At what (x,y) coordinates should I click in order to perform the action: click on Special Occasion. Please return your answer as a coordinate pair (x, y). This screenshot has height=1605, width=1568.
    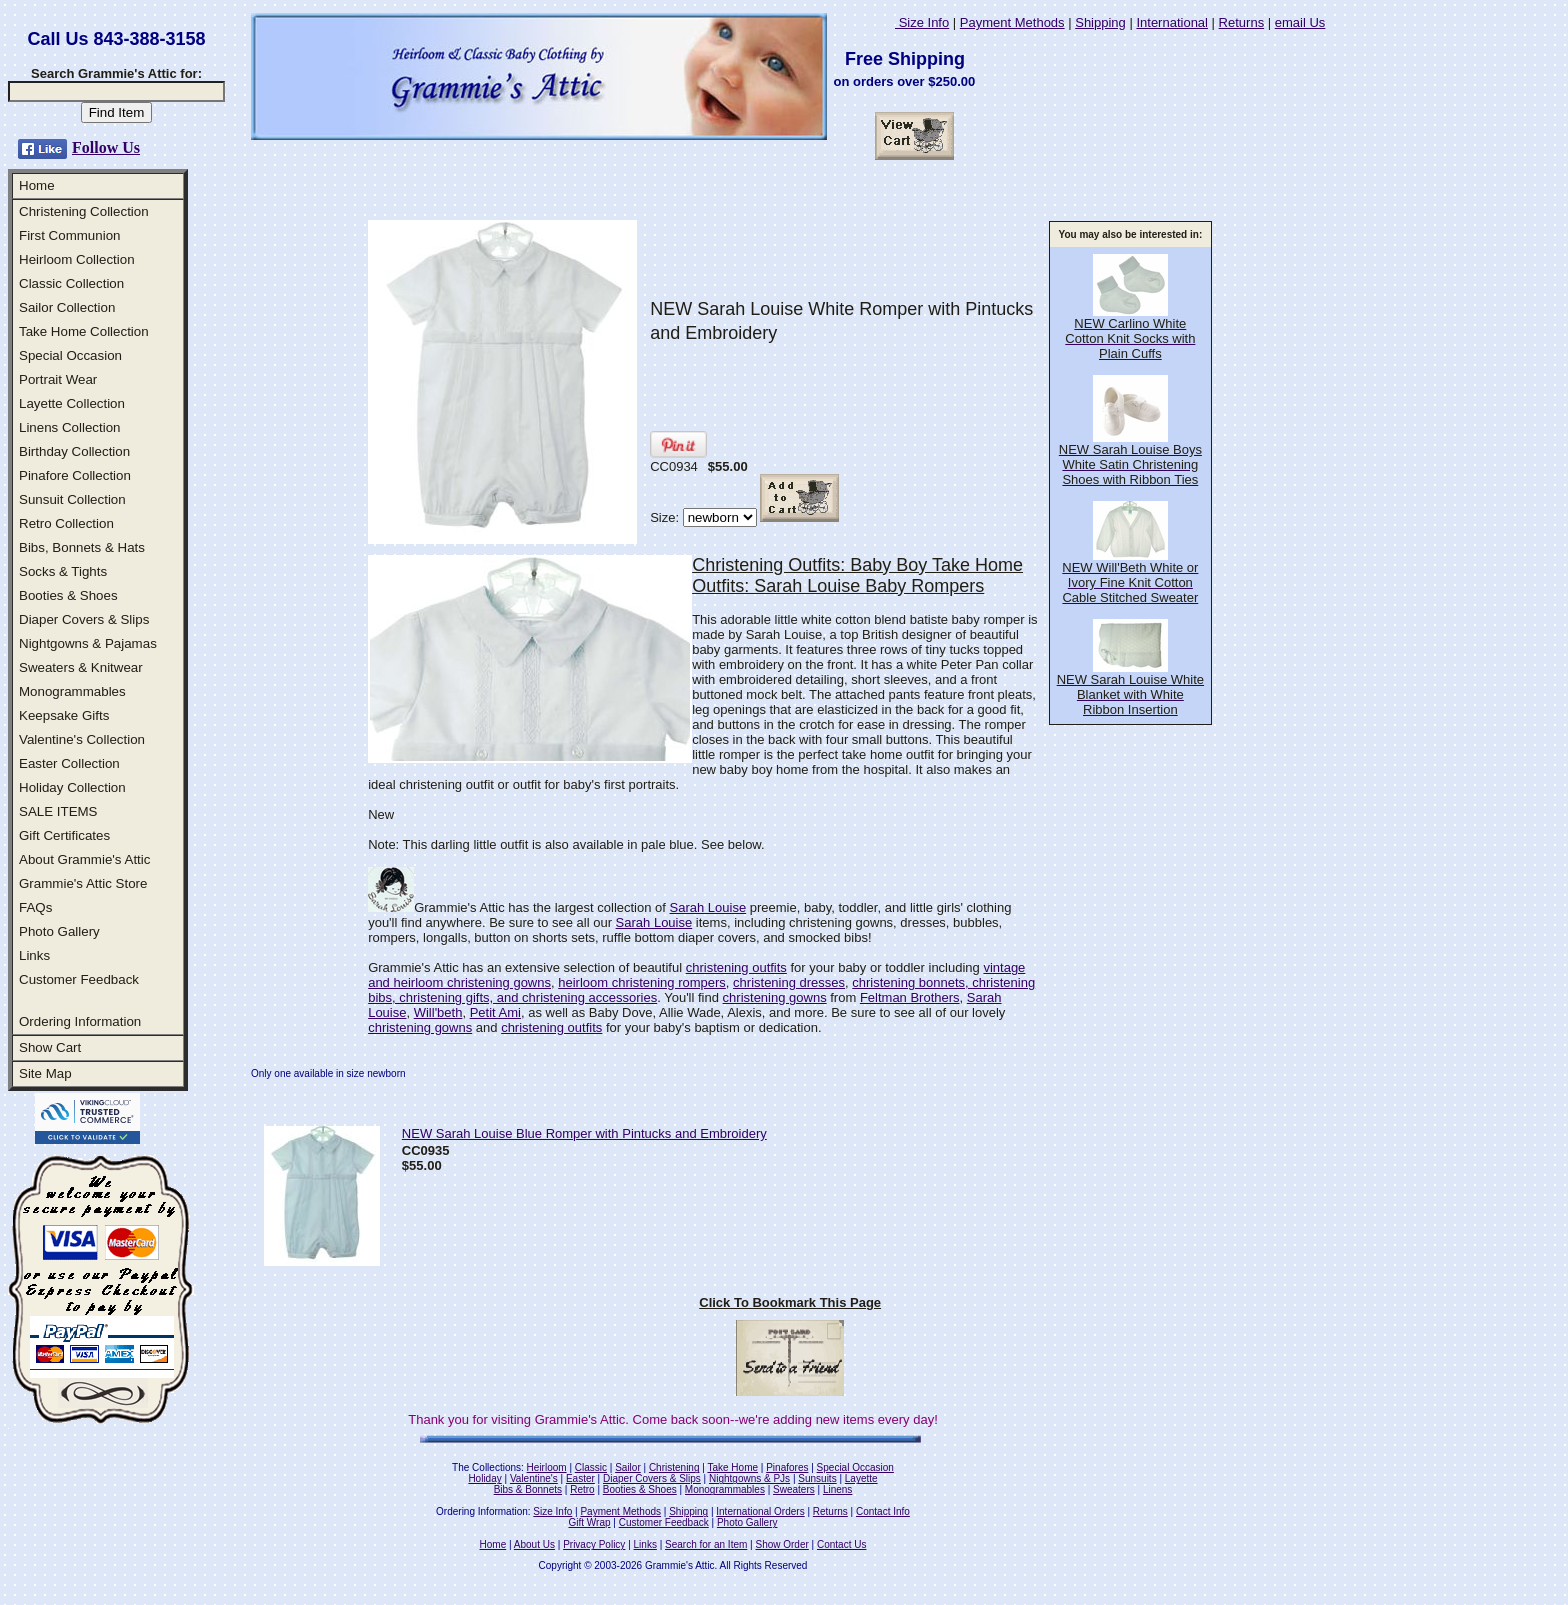
    Looking at the image, I should click on (70, 355).